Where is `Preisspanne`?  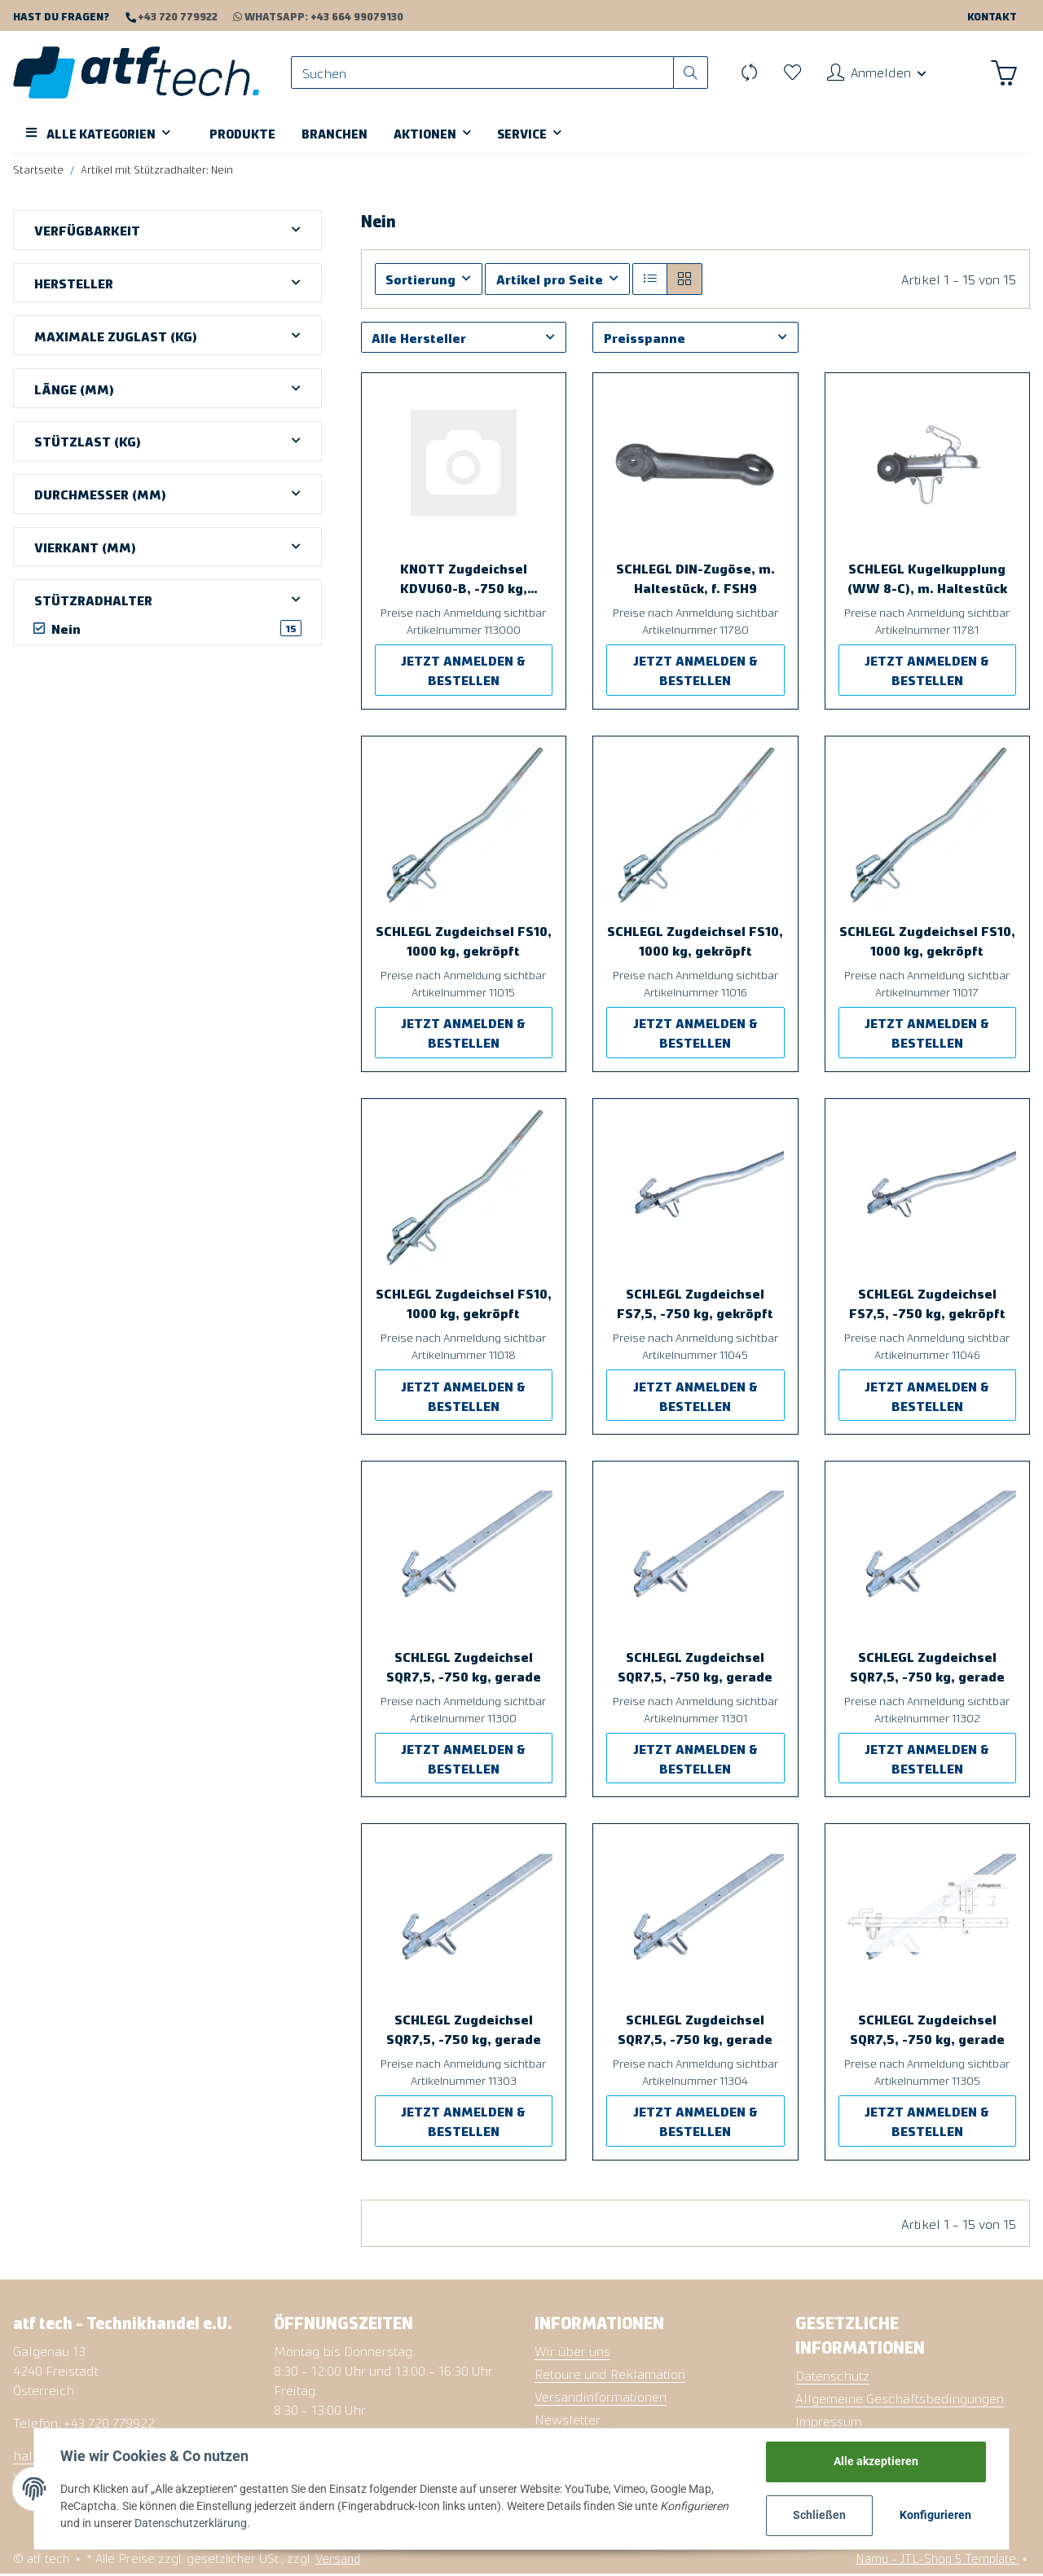 Preisspanne is located at coordinates (644, 339).